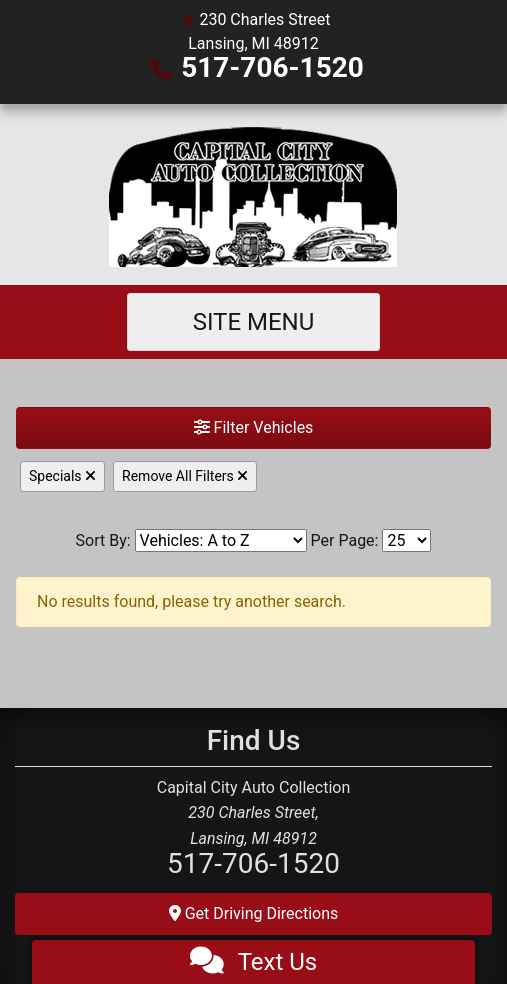 The height and width of the screenshot is (984, 507). I want to click on Get Driving Directions, so click(254, 913).